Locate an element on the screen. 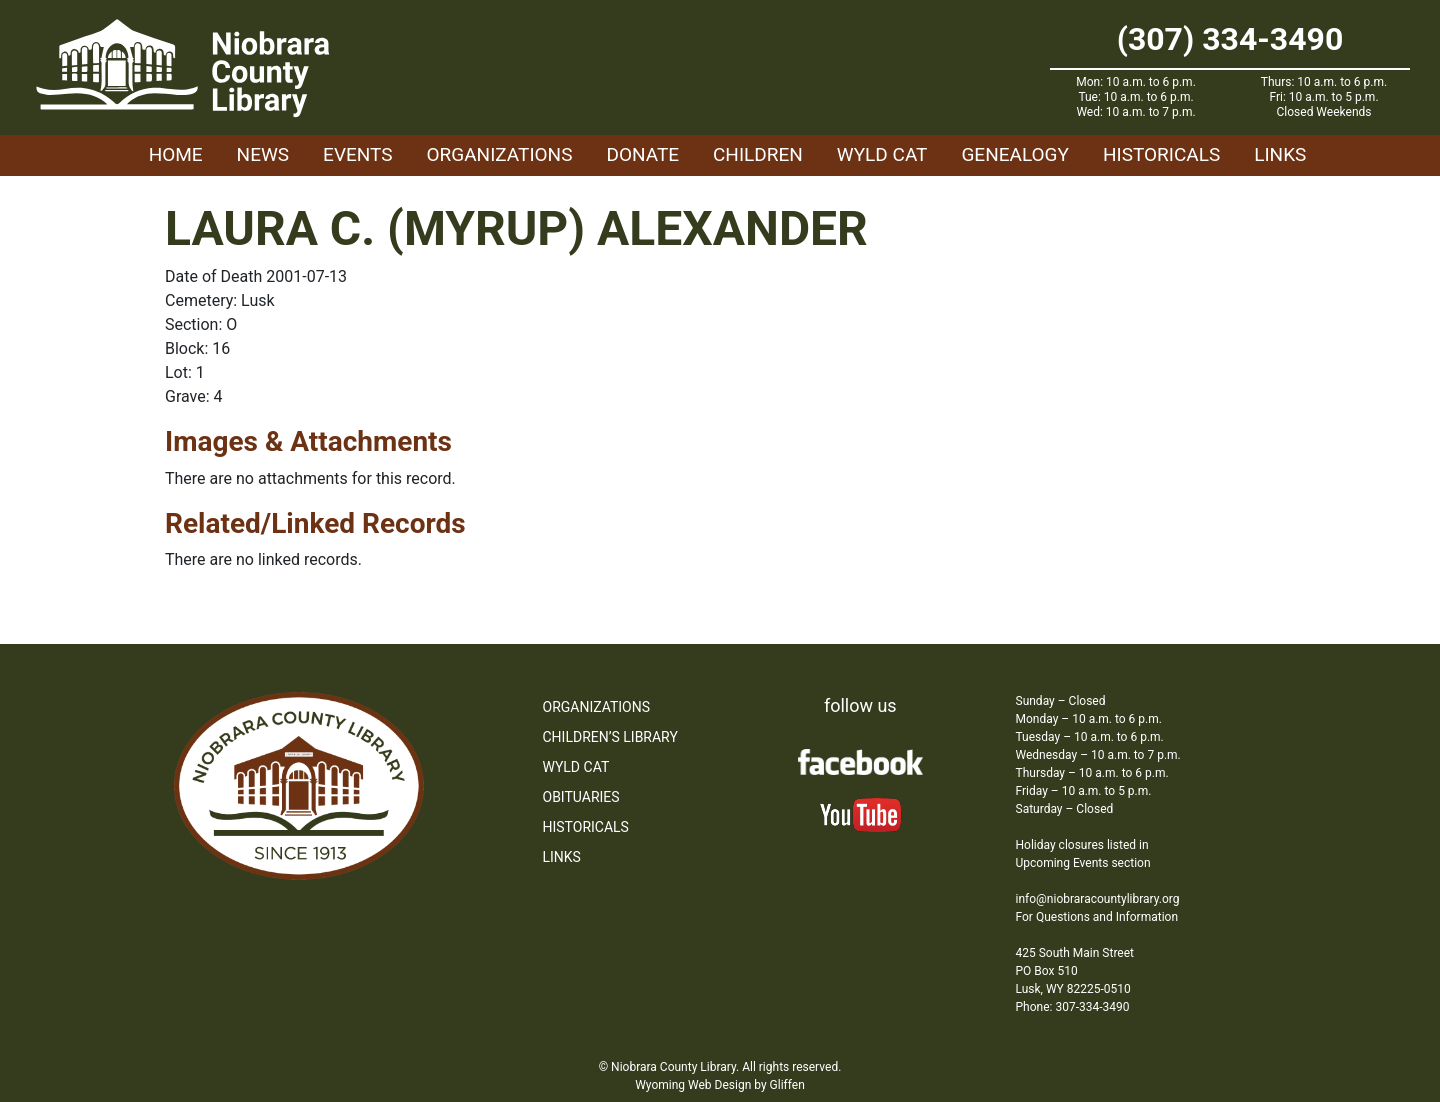 Image resolution: width=1440 pixels, height=1102 pixels. Historicals is located at coordinates (1161, 154).